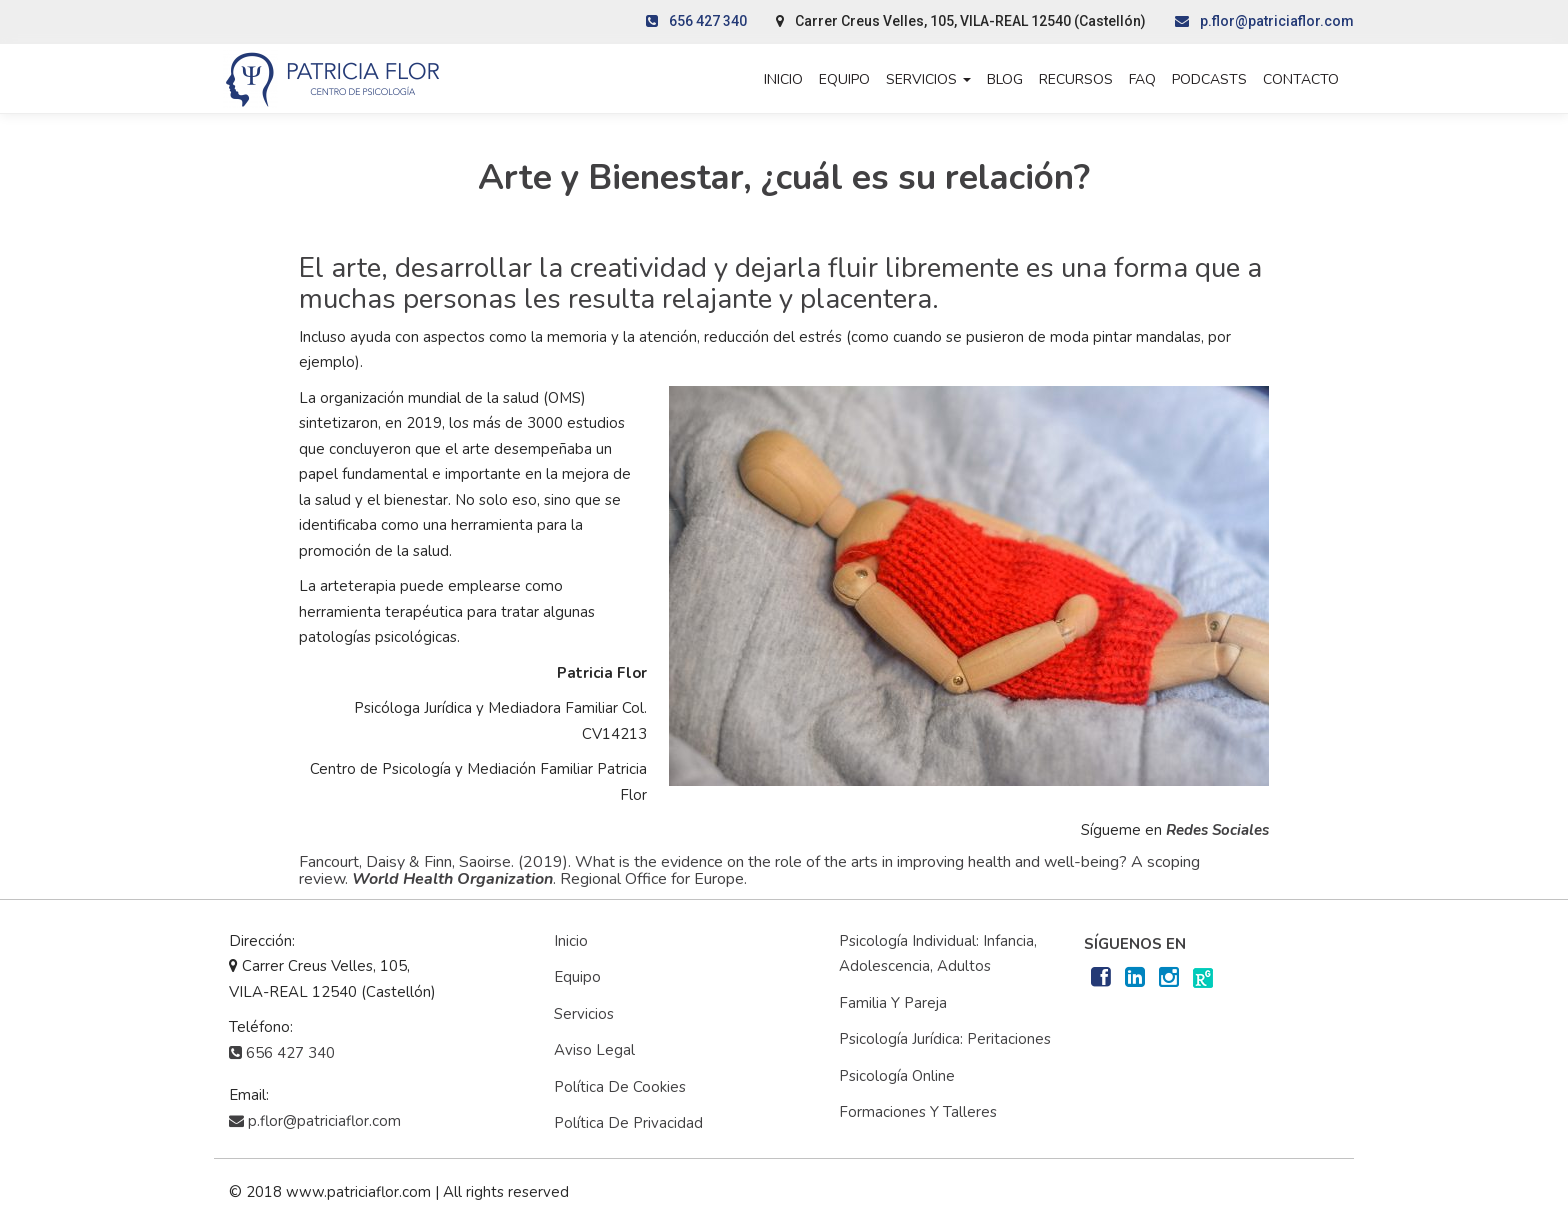  What do you see at coordinates (928, 79) in the screenshot?
I see `Servicios` at bounding box center [928, 79].